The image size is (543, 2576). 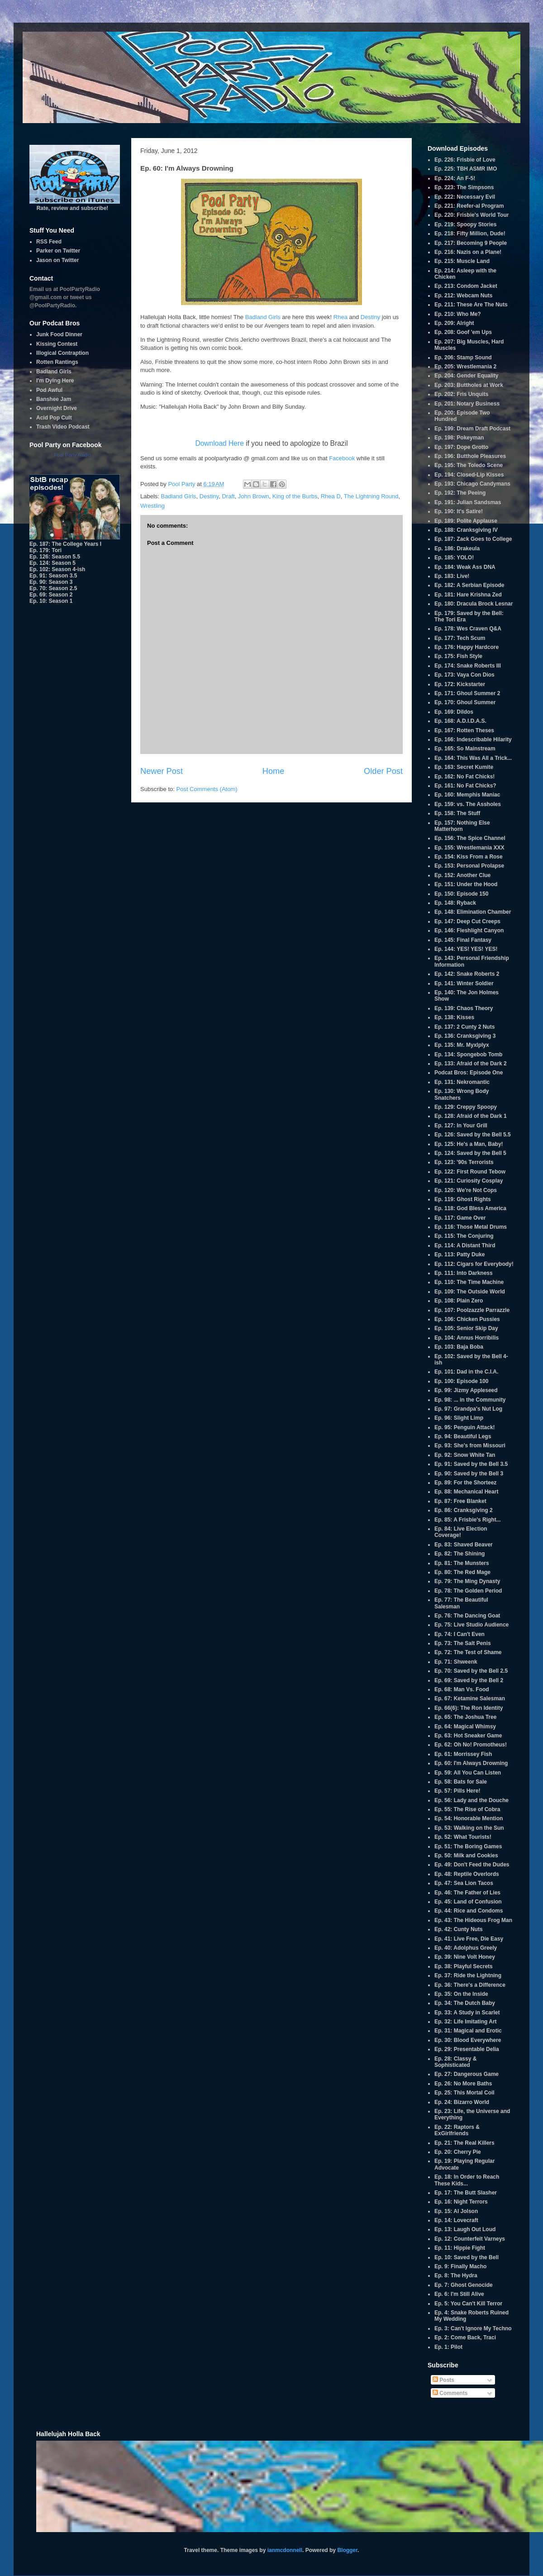 I want to click on Ep. 224: An F-5!, so click(x=454, y=178).